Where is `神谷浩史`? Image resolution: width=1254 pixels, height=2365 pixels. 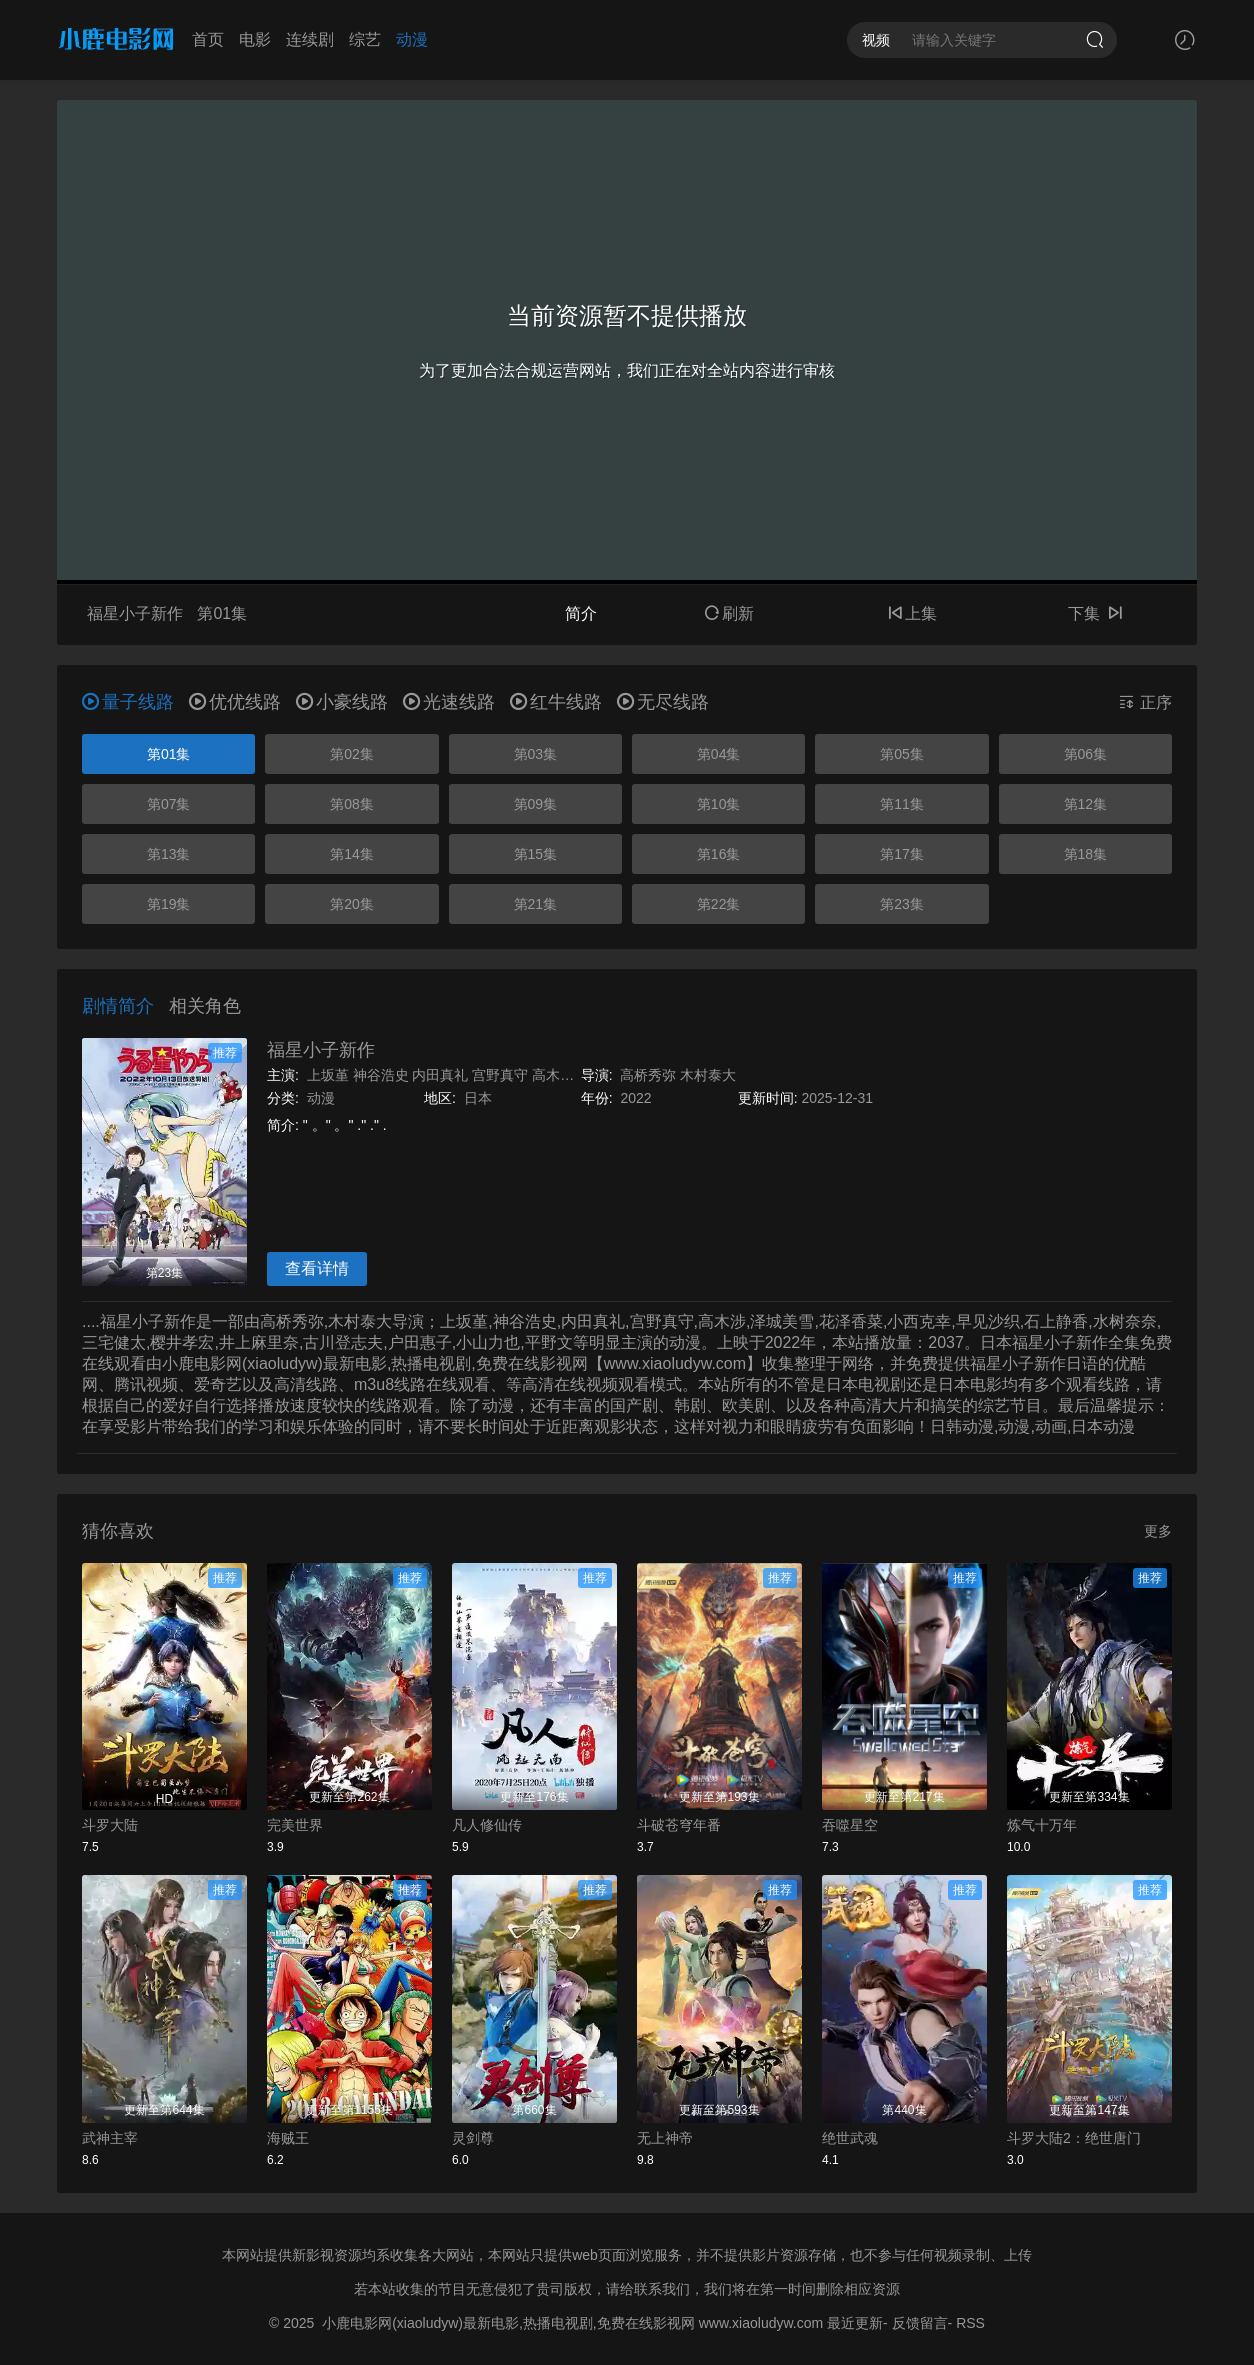 神谷浩史 is located at coordinates (381, 1075).